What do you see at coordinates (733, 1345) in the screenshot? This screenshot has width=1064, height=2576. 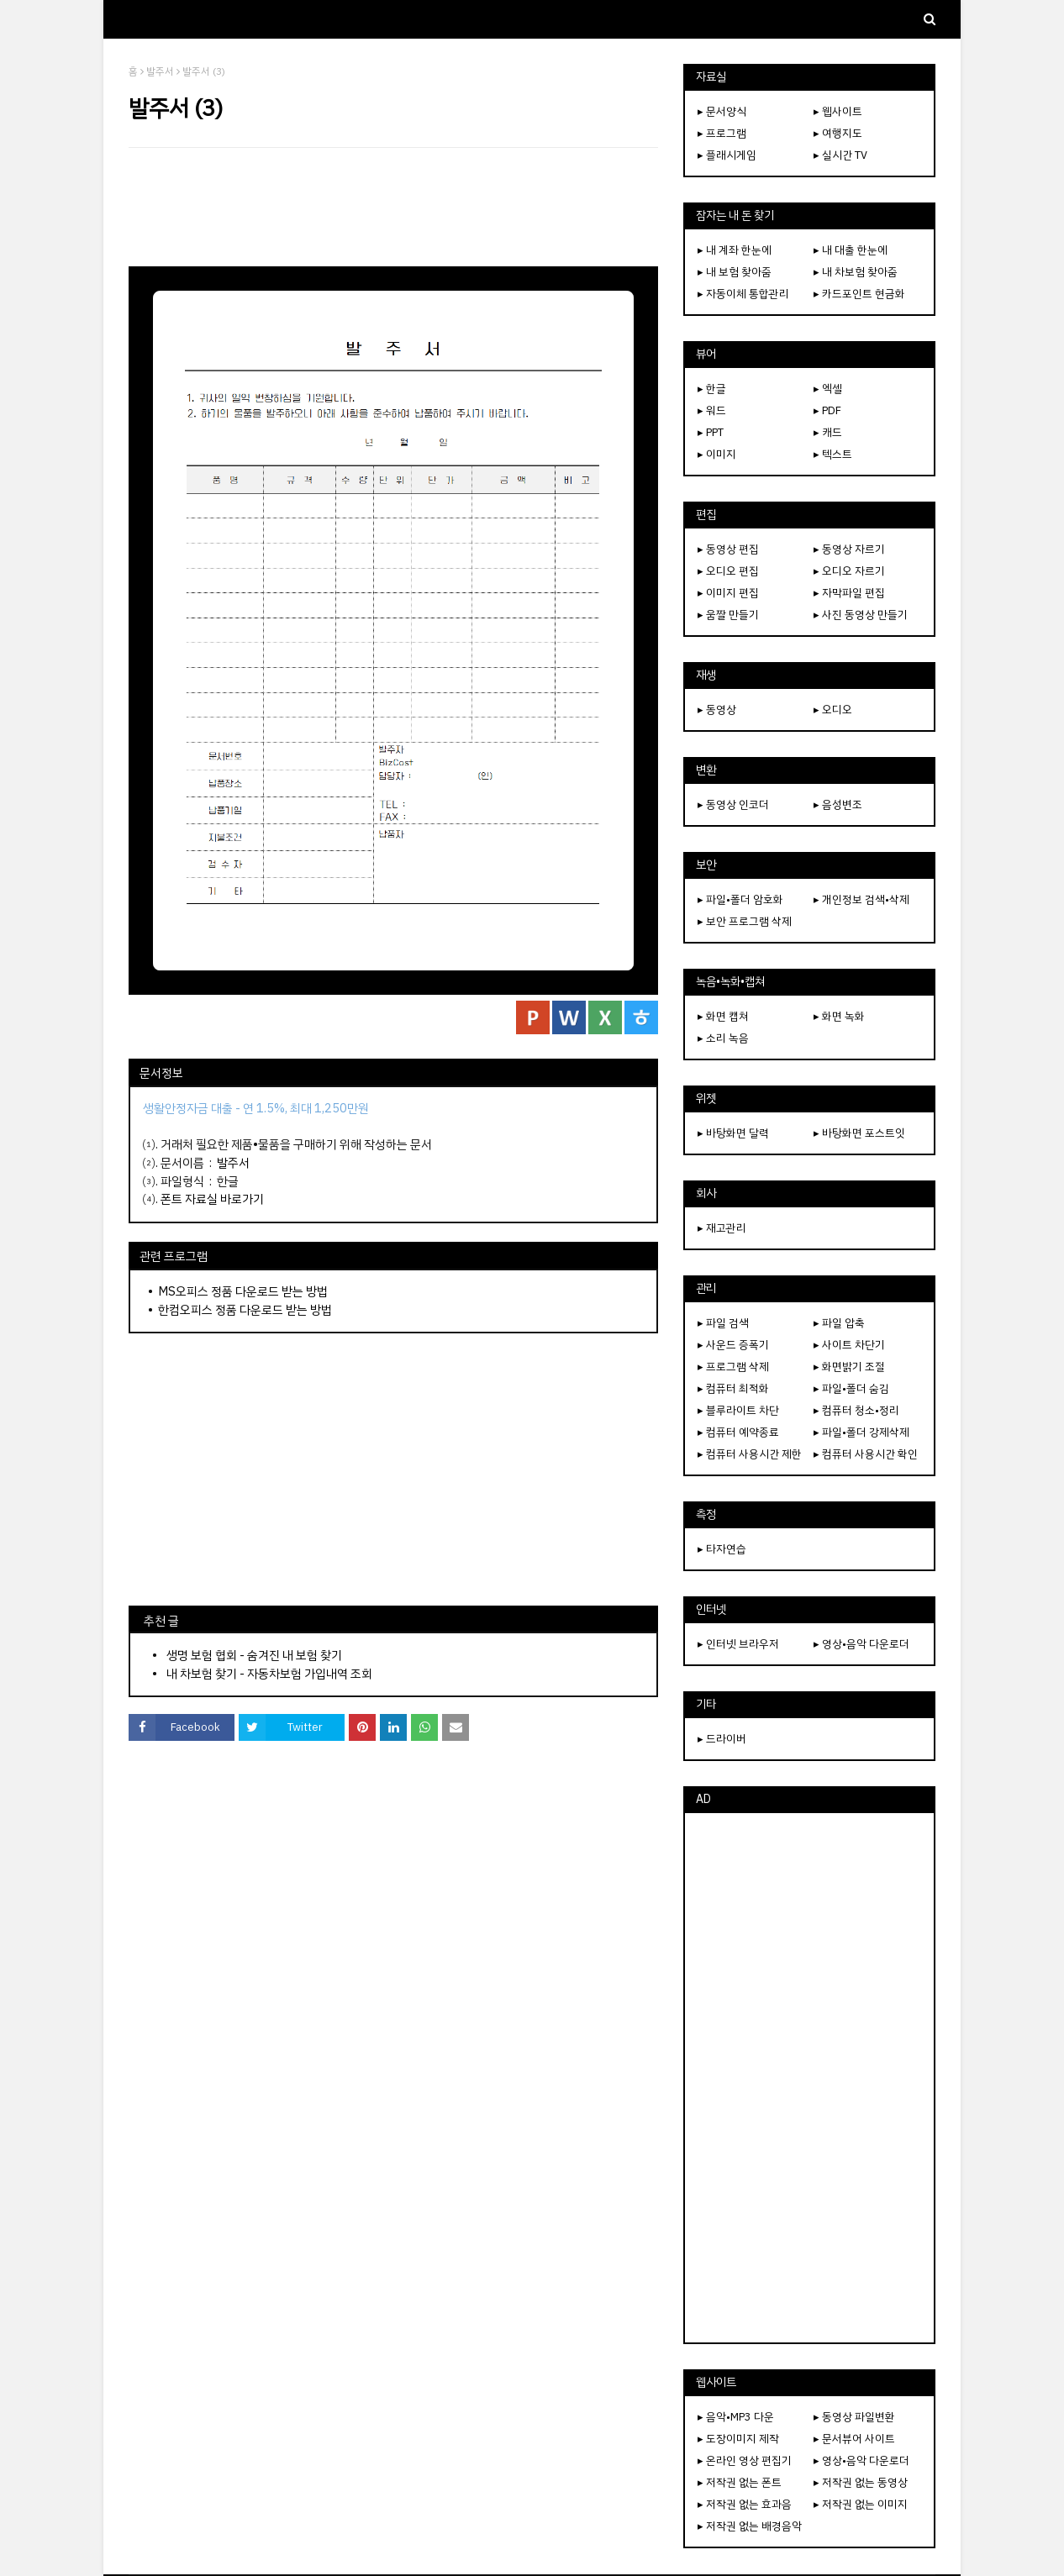 I see `▸ 사운드 증폭기` at bounding box center [733, 1345].